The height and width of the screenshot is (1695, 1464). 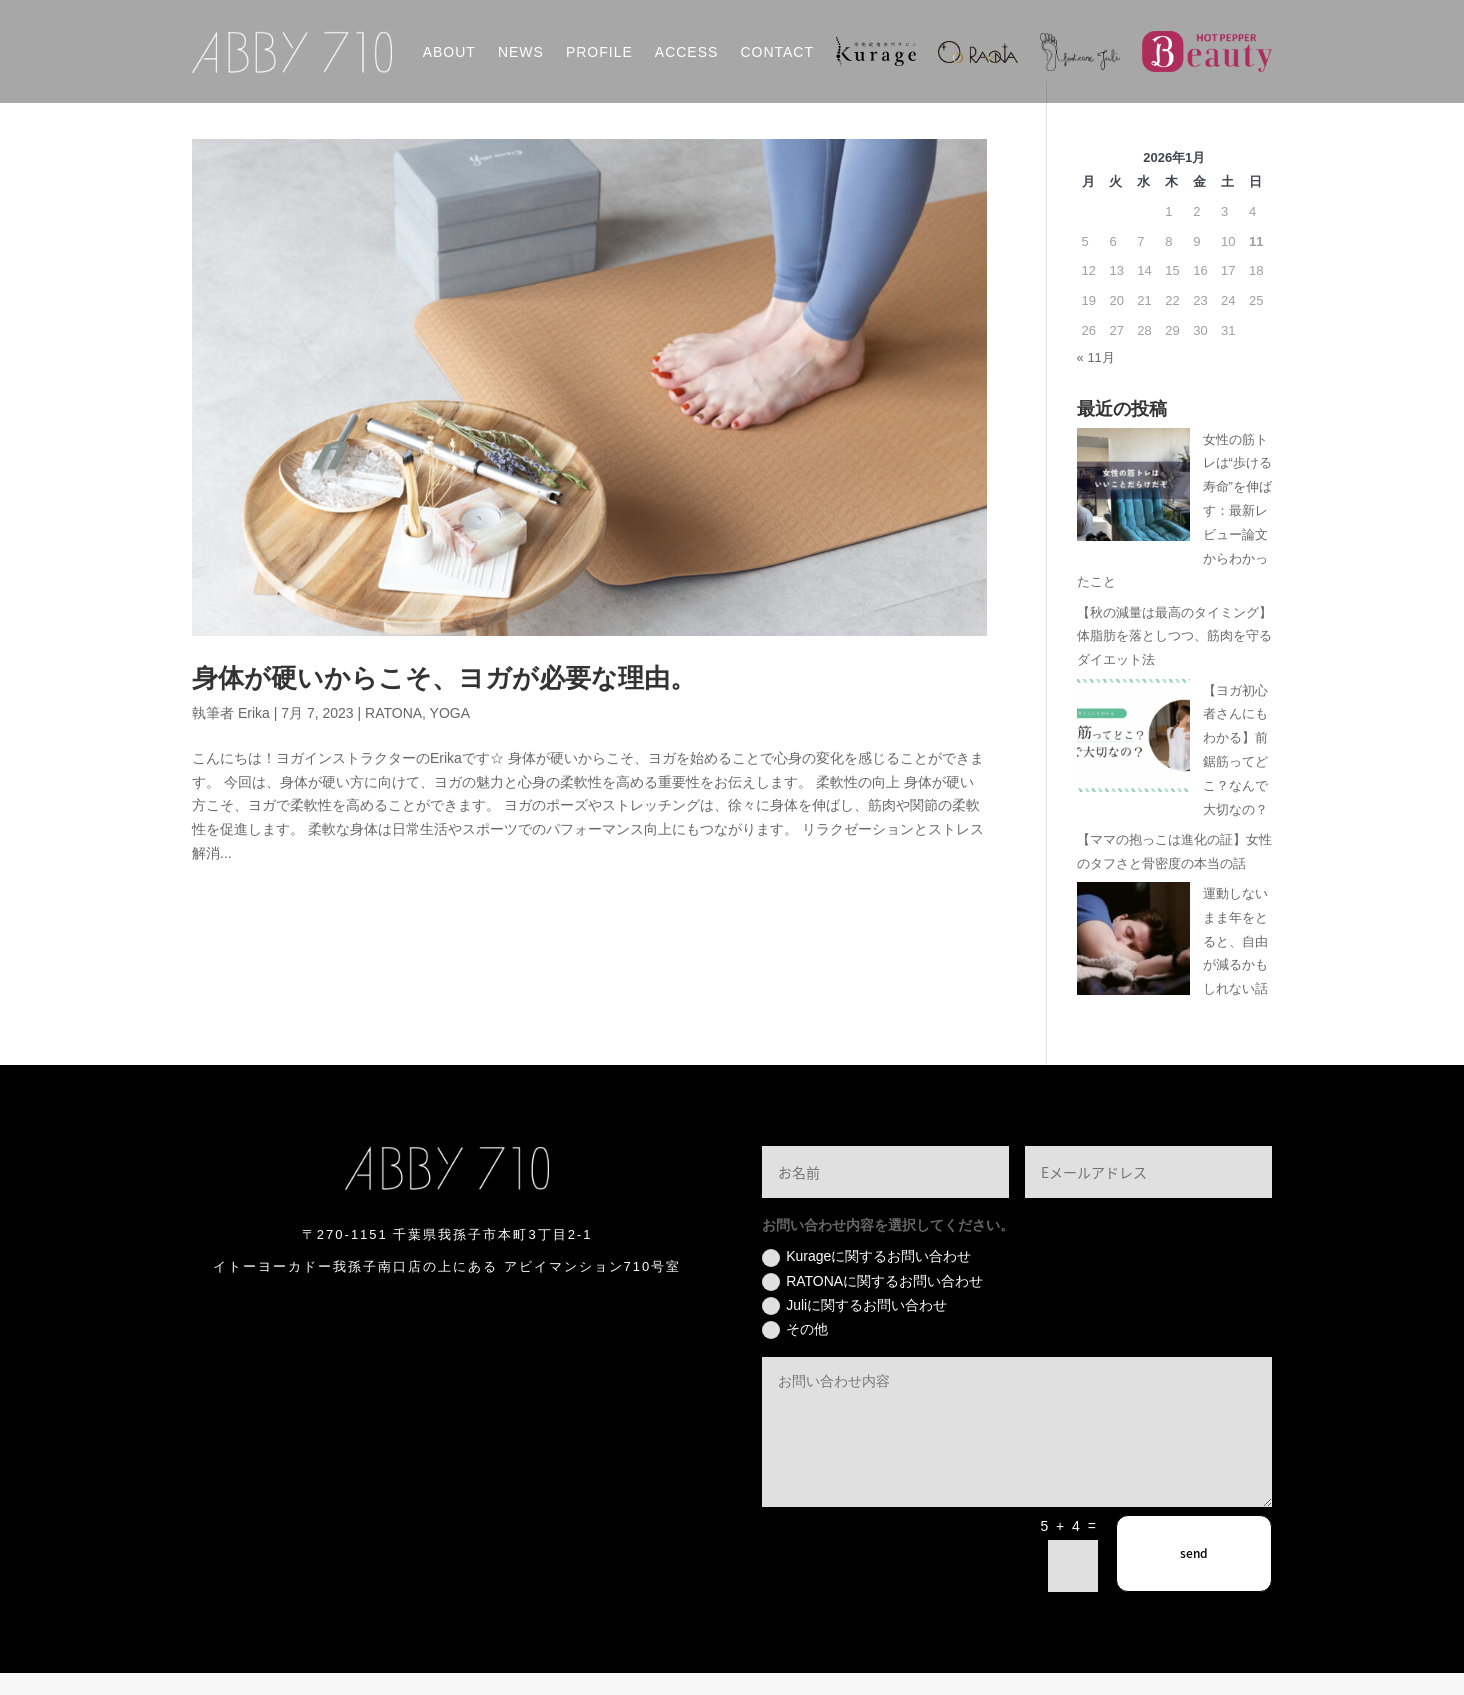 What do you see at coordinates (1174, 658) in the screenshot?
I see `【秋の減量は最高のタイミング】体脂肪を落としつつ、筋肉を守るダイエット法` at bounding box center [1174, 658].